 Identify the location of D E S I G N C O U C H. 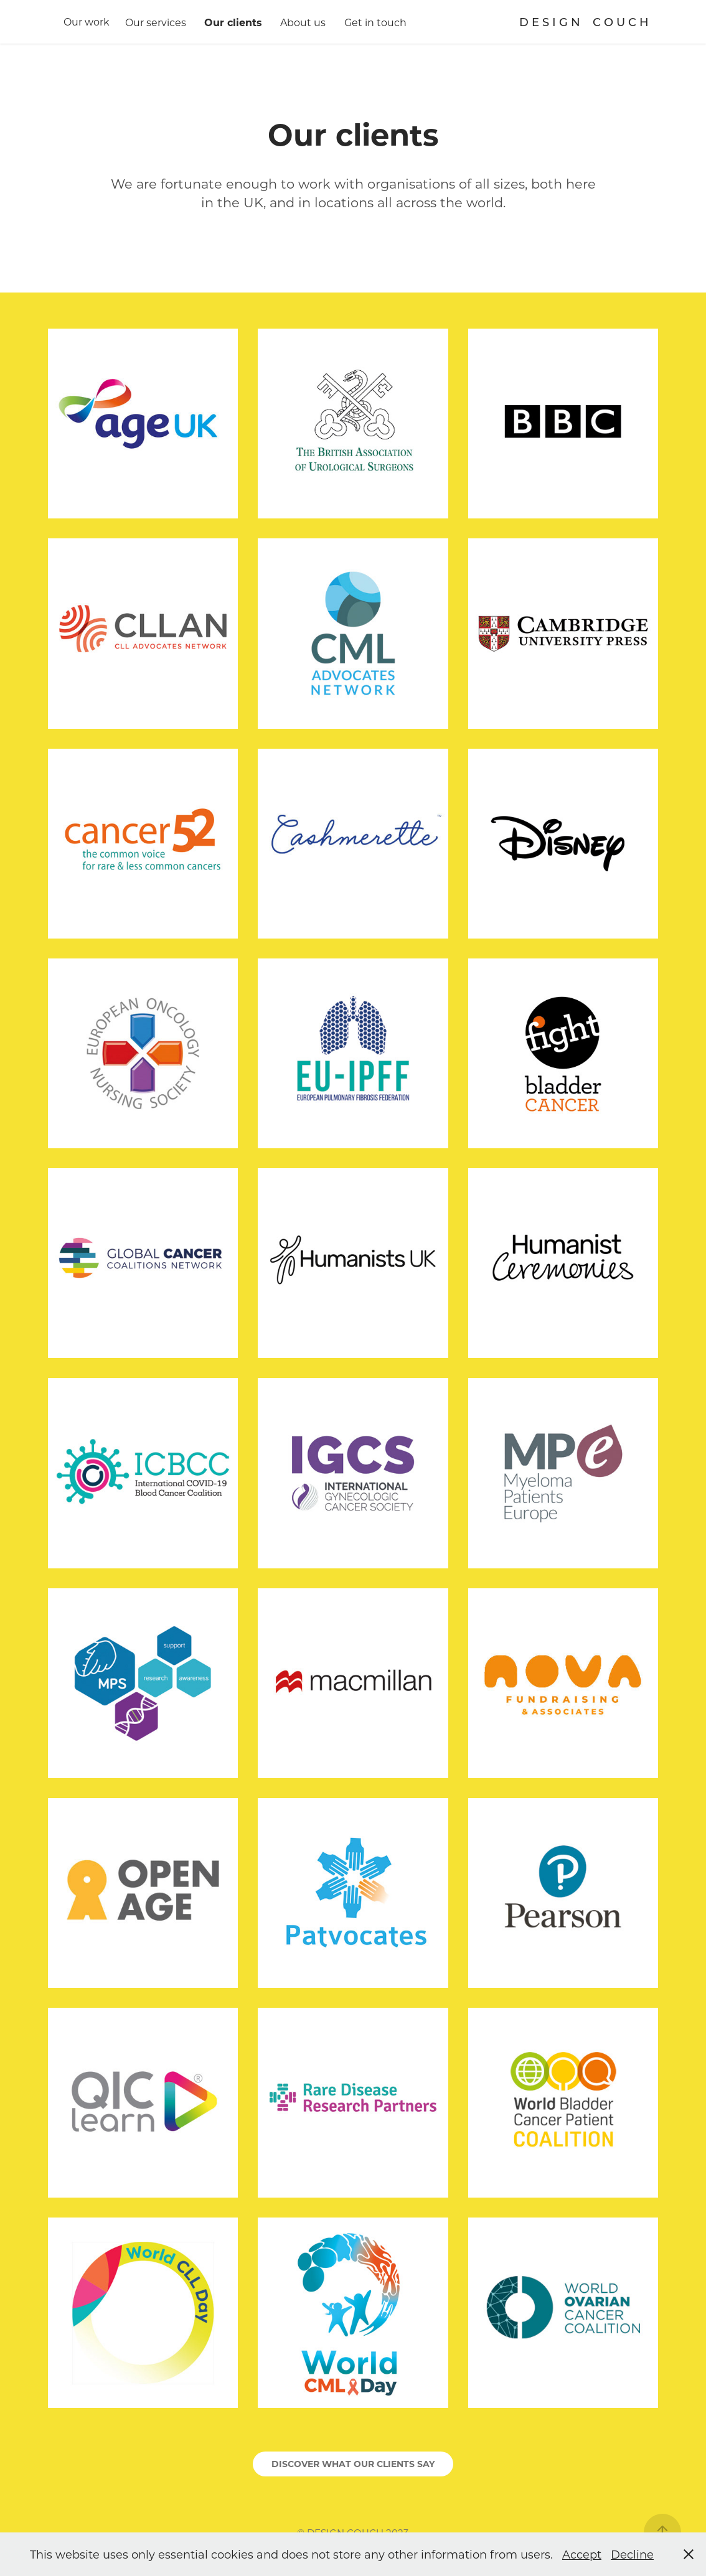
(584, 21).